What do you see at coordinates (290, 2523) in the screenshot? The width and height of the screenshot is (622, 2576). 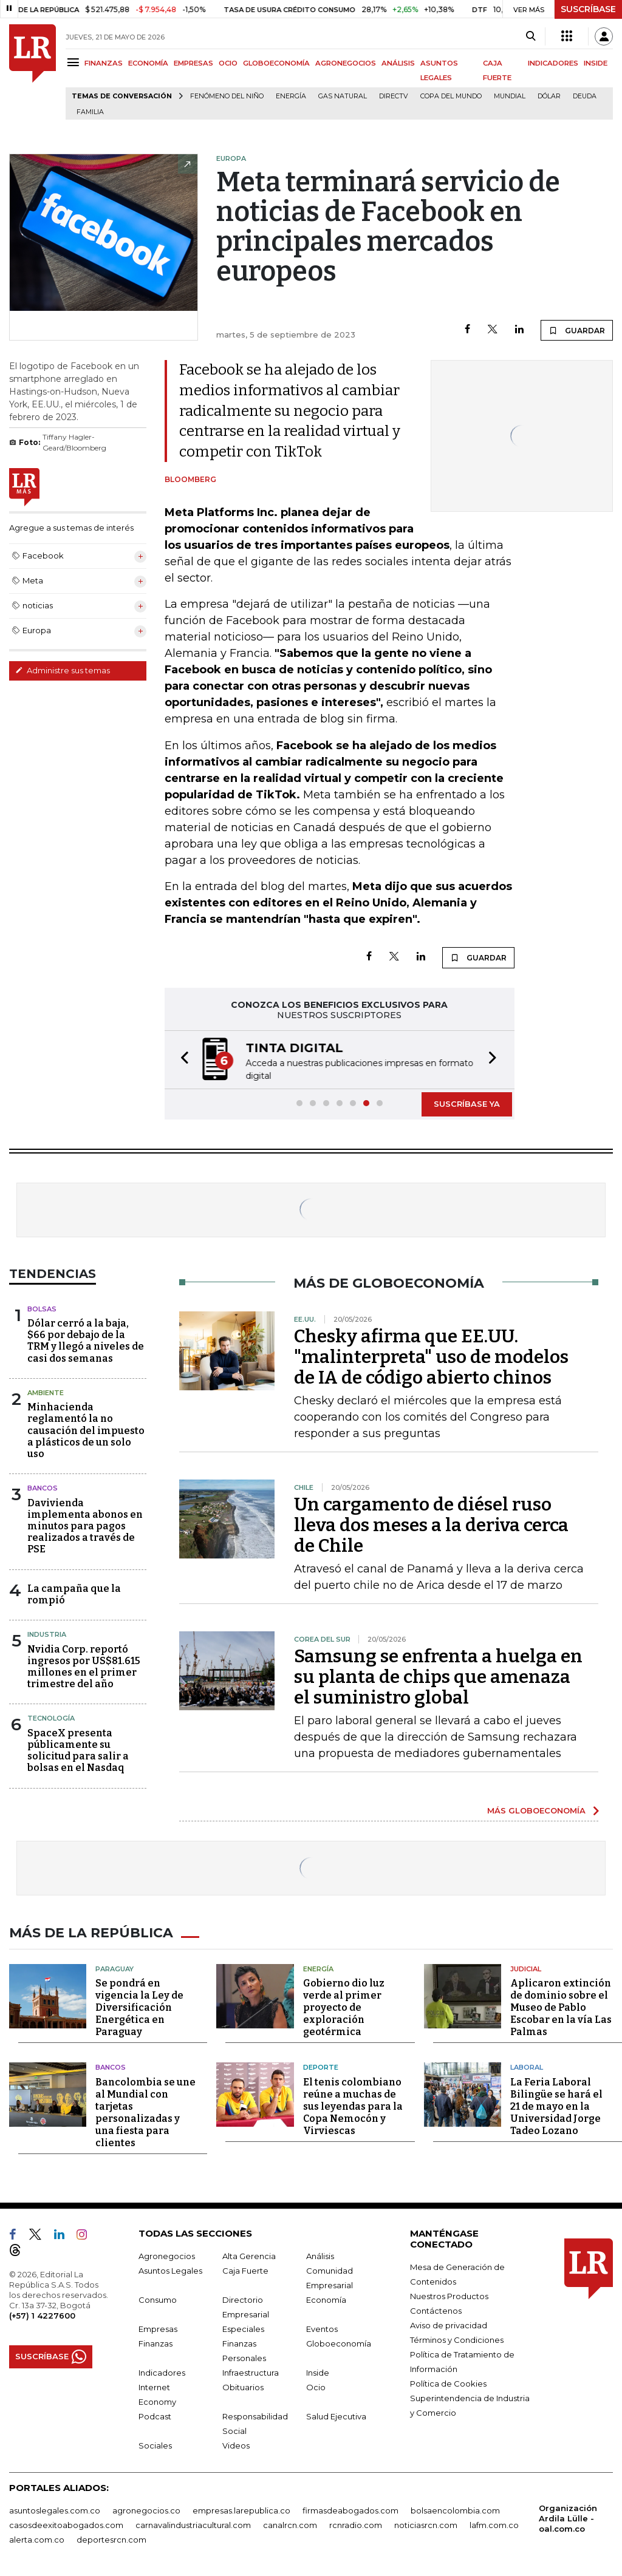 I see `canalrcn.com` at bounding box center [290, 2523].